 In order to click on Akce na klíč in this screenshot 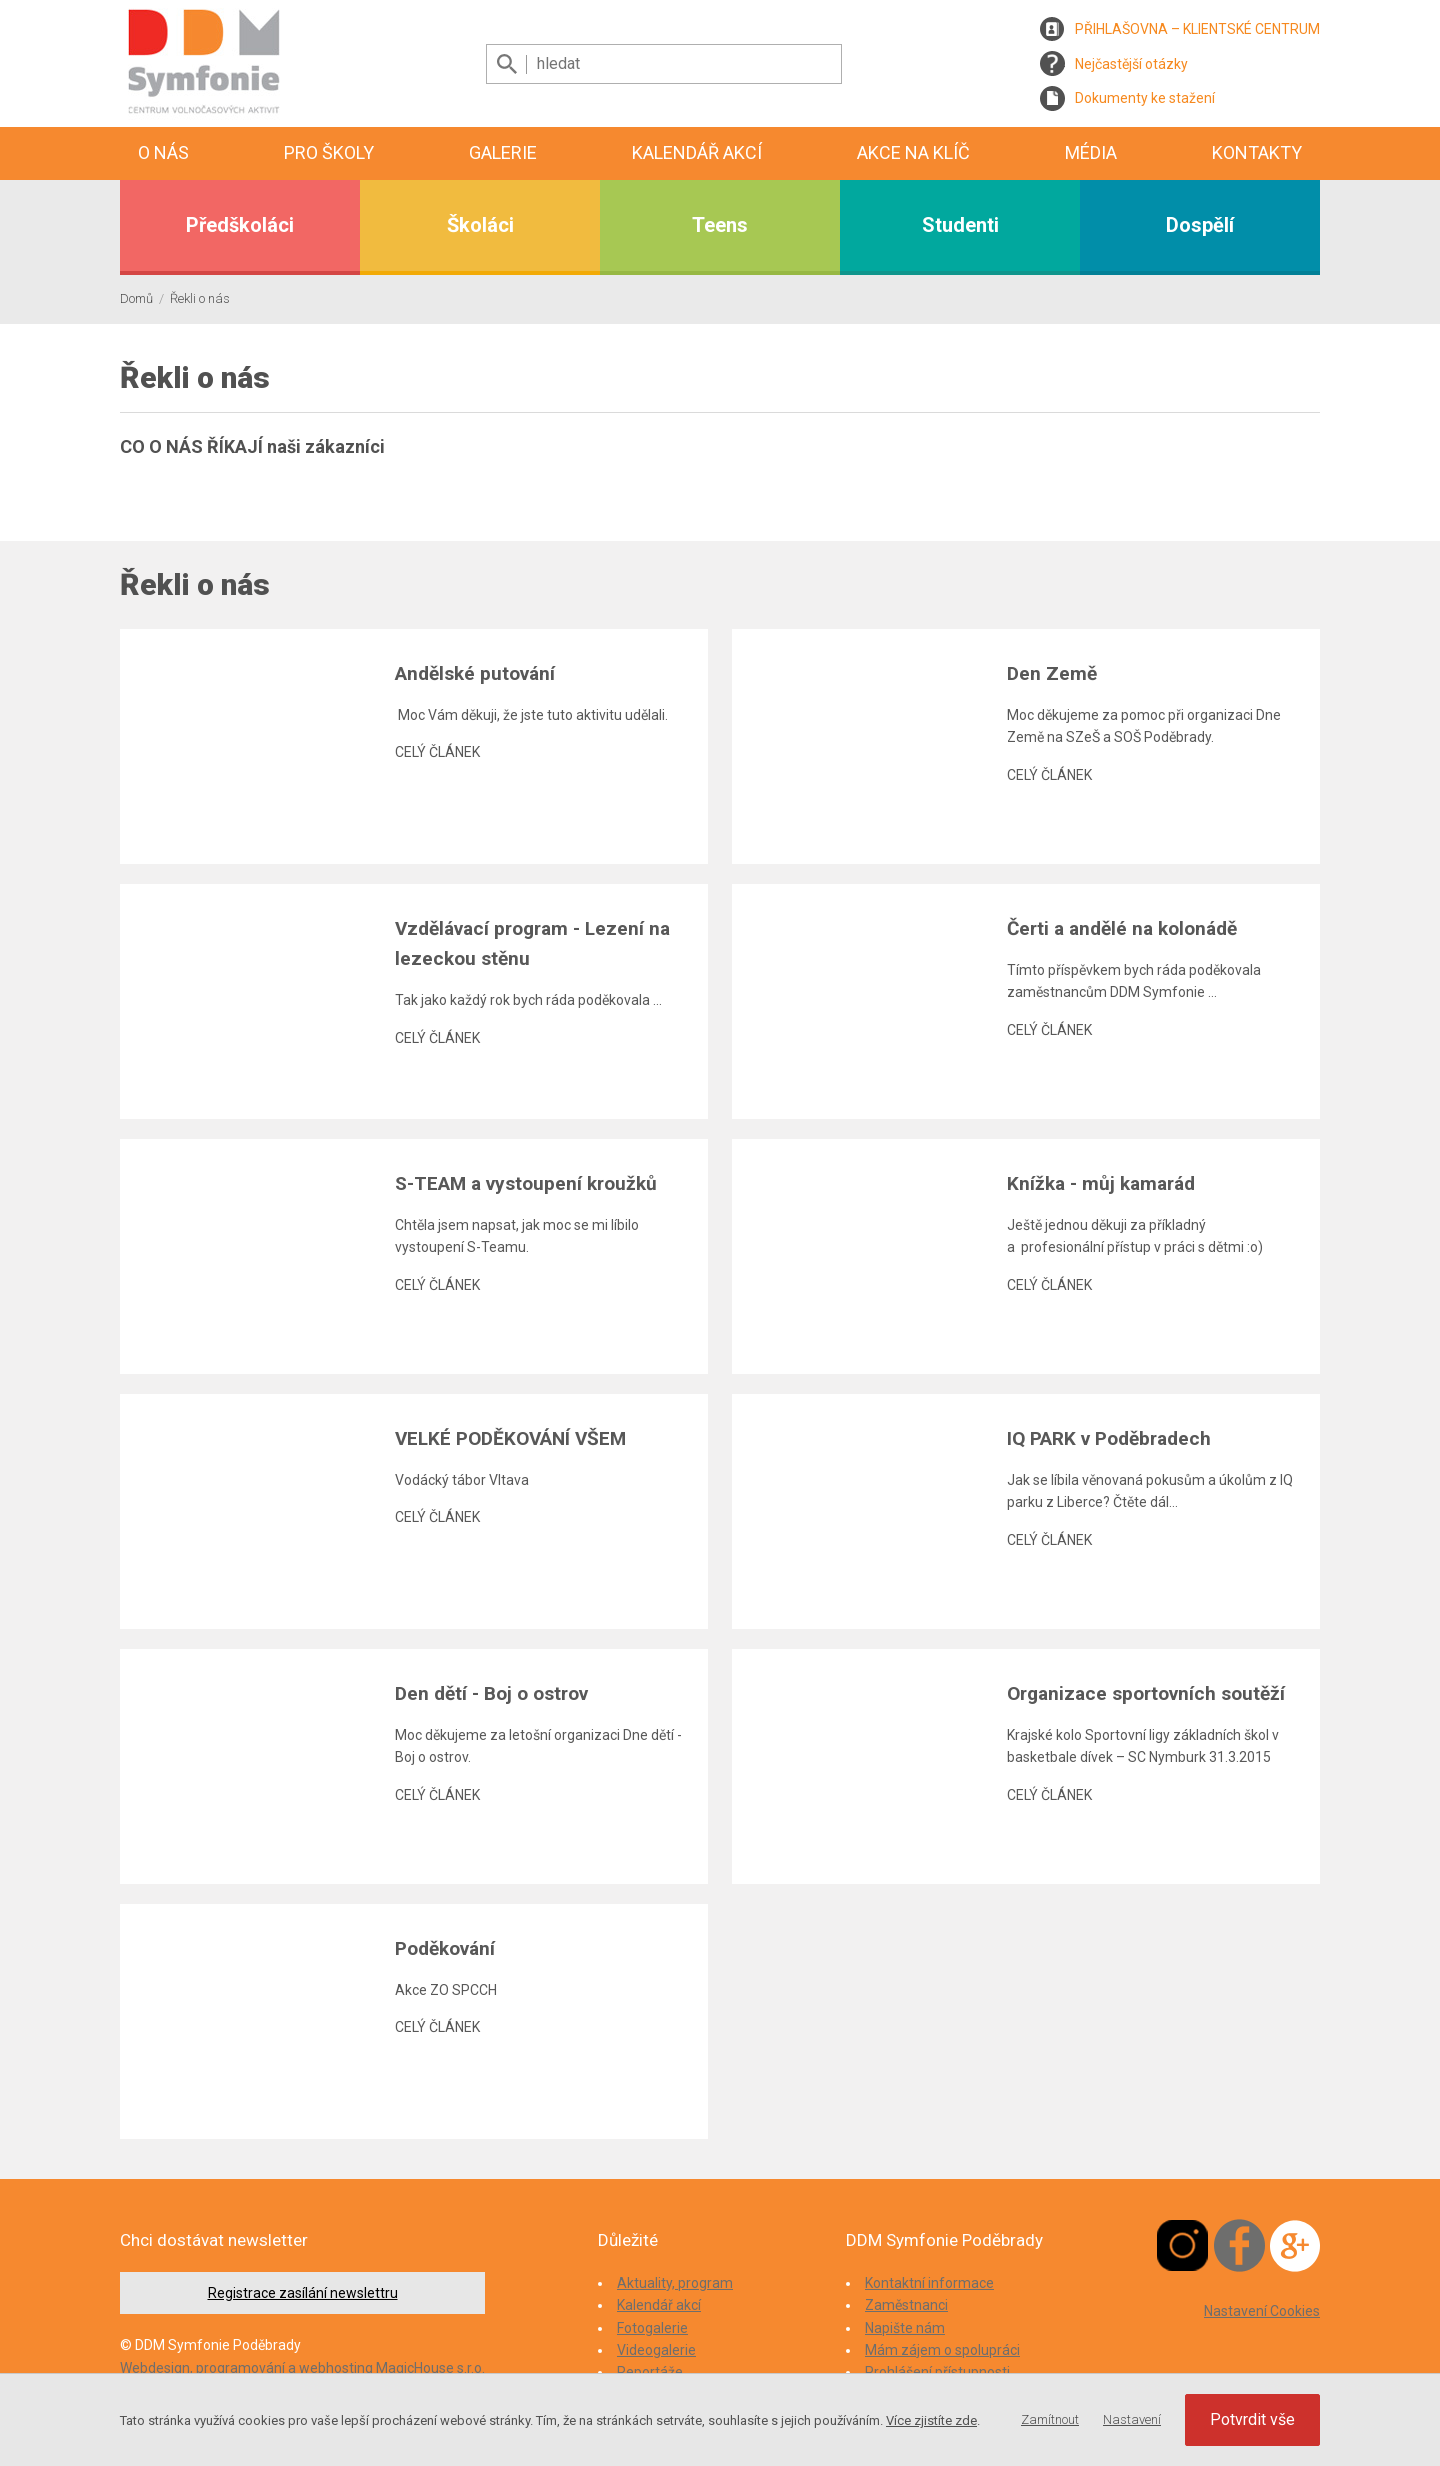, I will do `click(913, 152)`.